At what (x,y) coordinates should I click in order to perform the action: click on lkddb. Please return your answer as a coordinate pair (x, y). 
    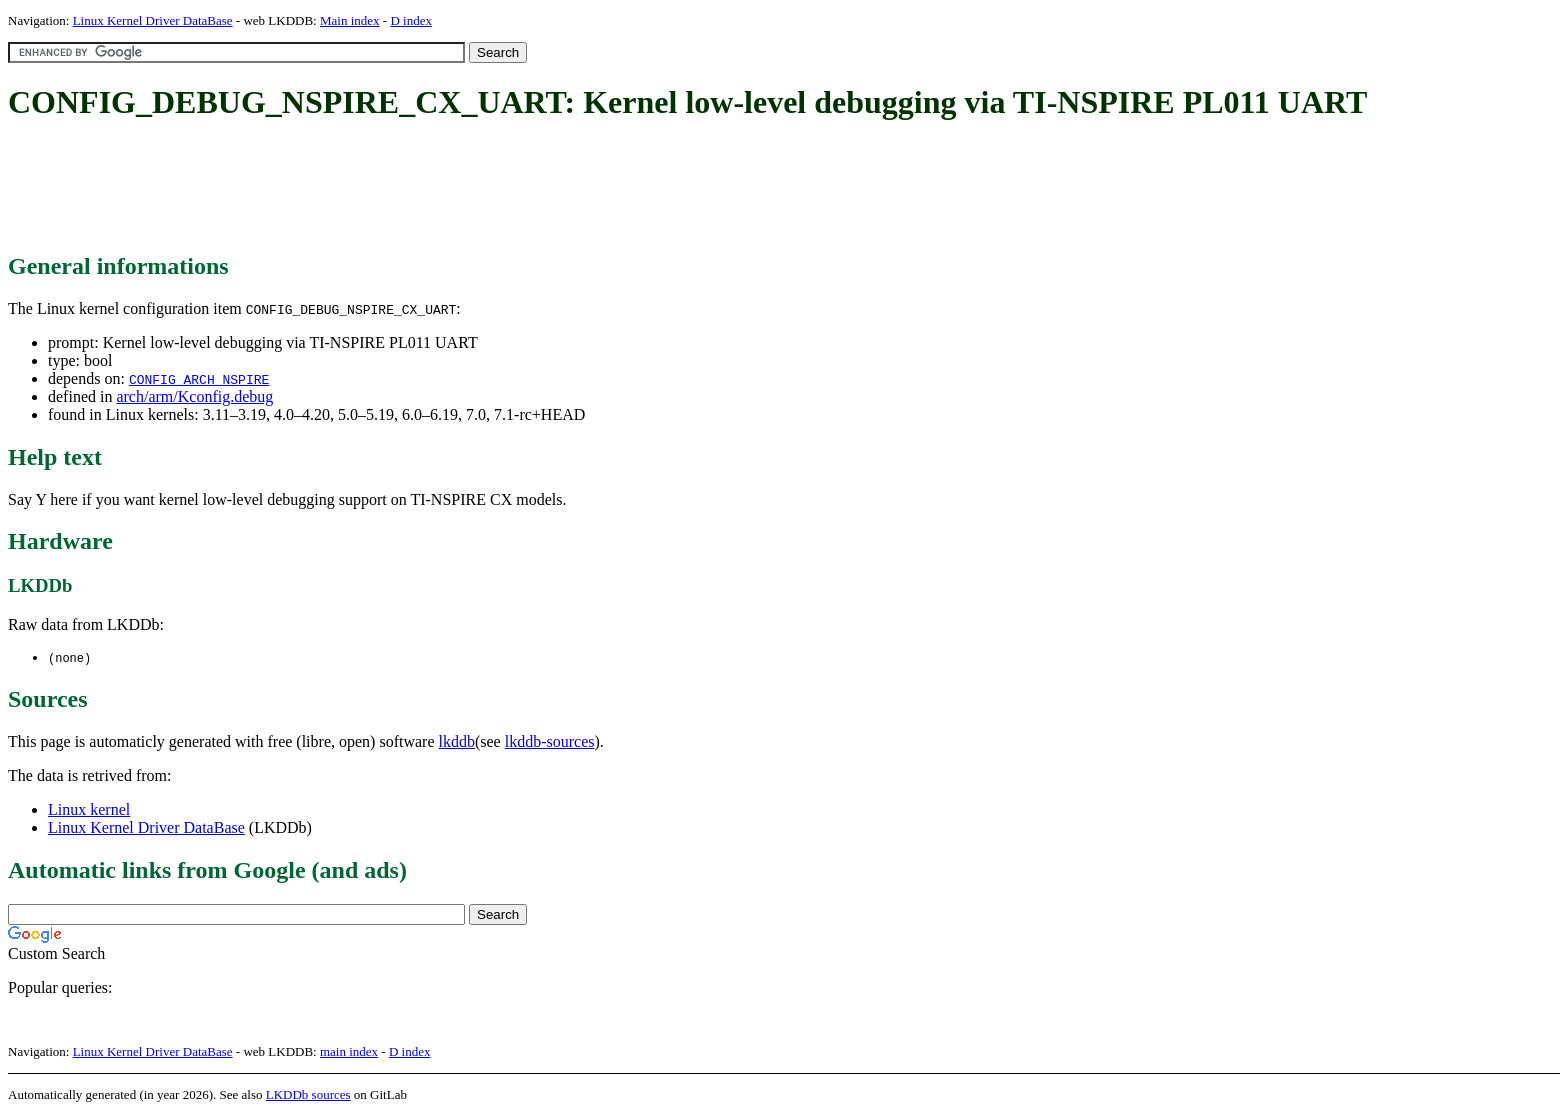
    Looking at the image, I should click on (457, 742).